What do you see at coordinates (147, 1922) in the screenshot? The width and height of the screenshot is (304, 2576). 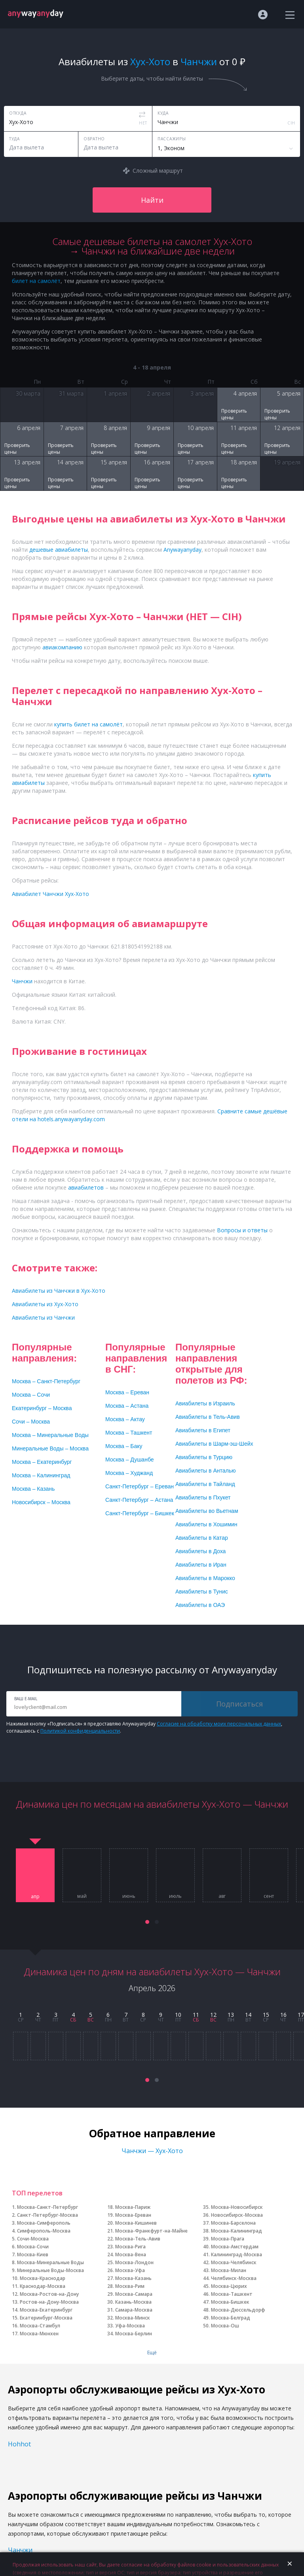 I see `[button]` at bounding box center [147, 1922].